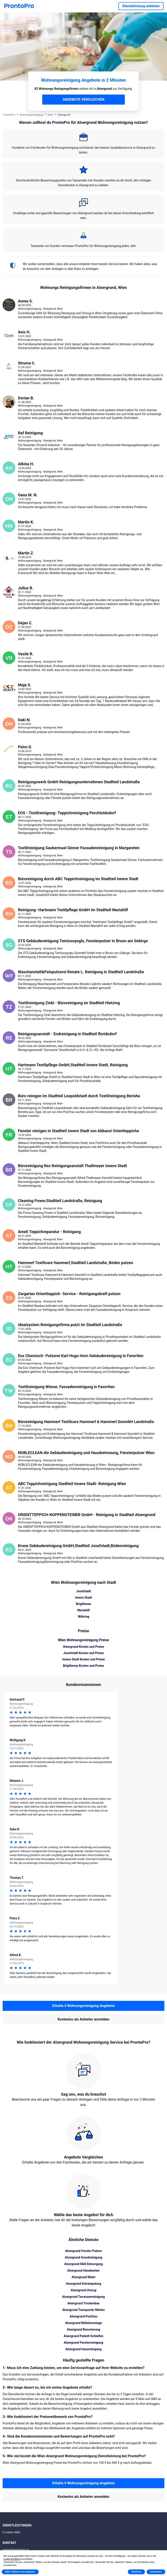 The height and width of the screenshot is (2576, 167). I want to click on Alsergrund Putzfrau, so click(83, 2316).